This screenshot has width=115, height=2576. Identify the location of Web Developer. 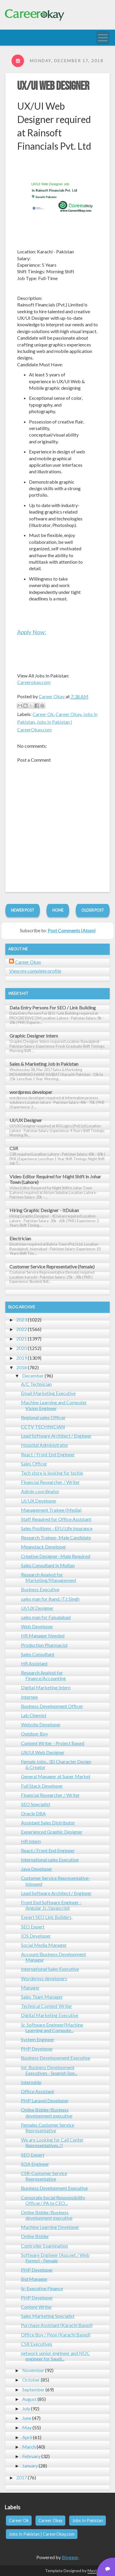
(37, 1626).